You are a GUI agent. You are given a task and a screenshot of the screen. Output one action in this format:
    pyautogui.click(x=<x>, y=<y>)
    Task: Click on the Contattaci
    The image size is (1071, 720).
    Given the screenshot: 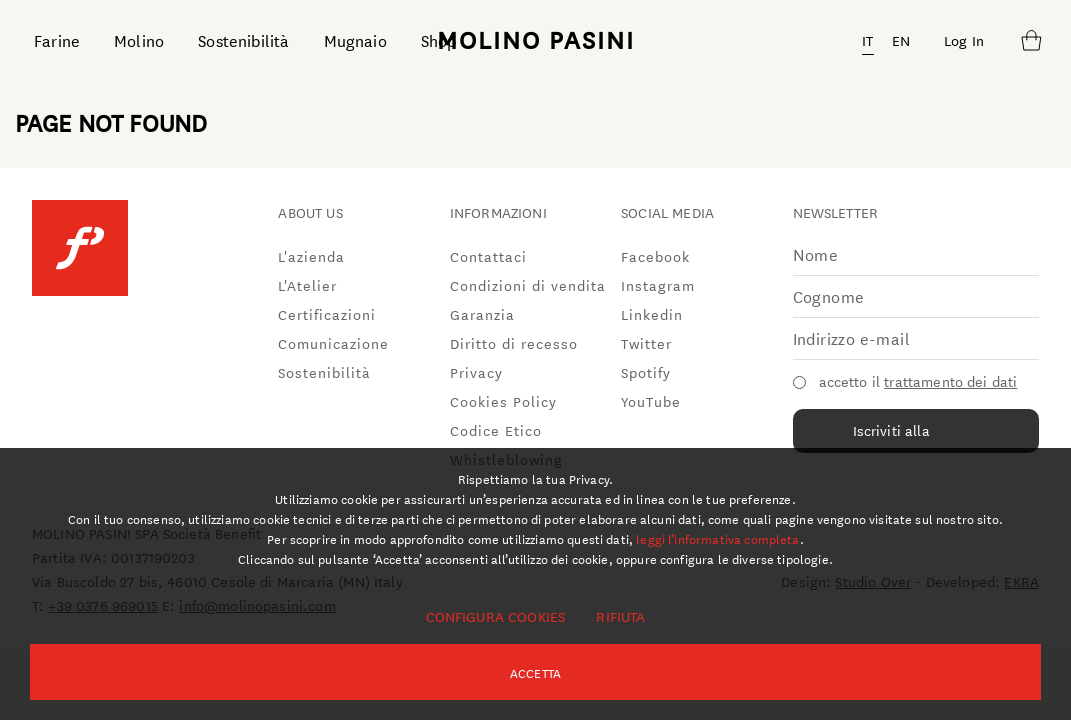 What is the action you would take?
    pyautogui.click(x=488, y=256)
    